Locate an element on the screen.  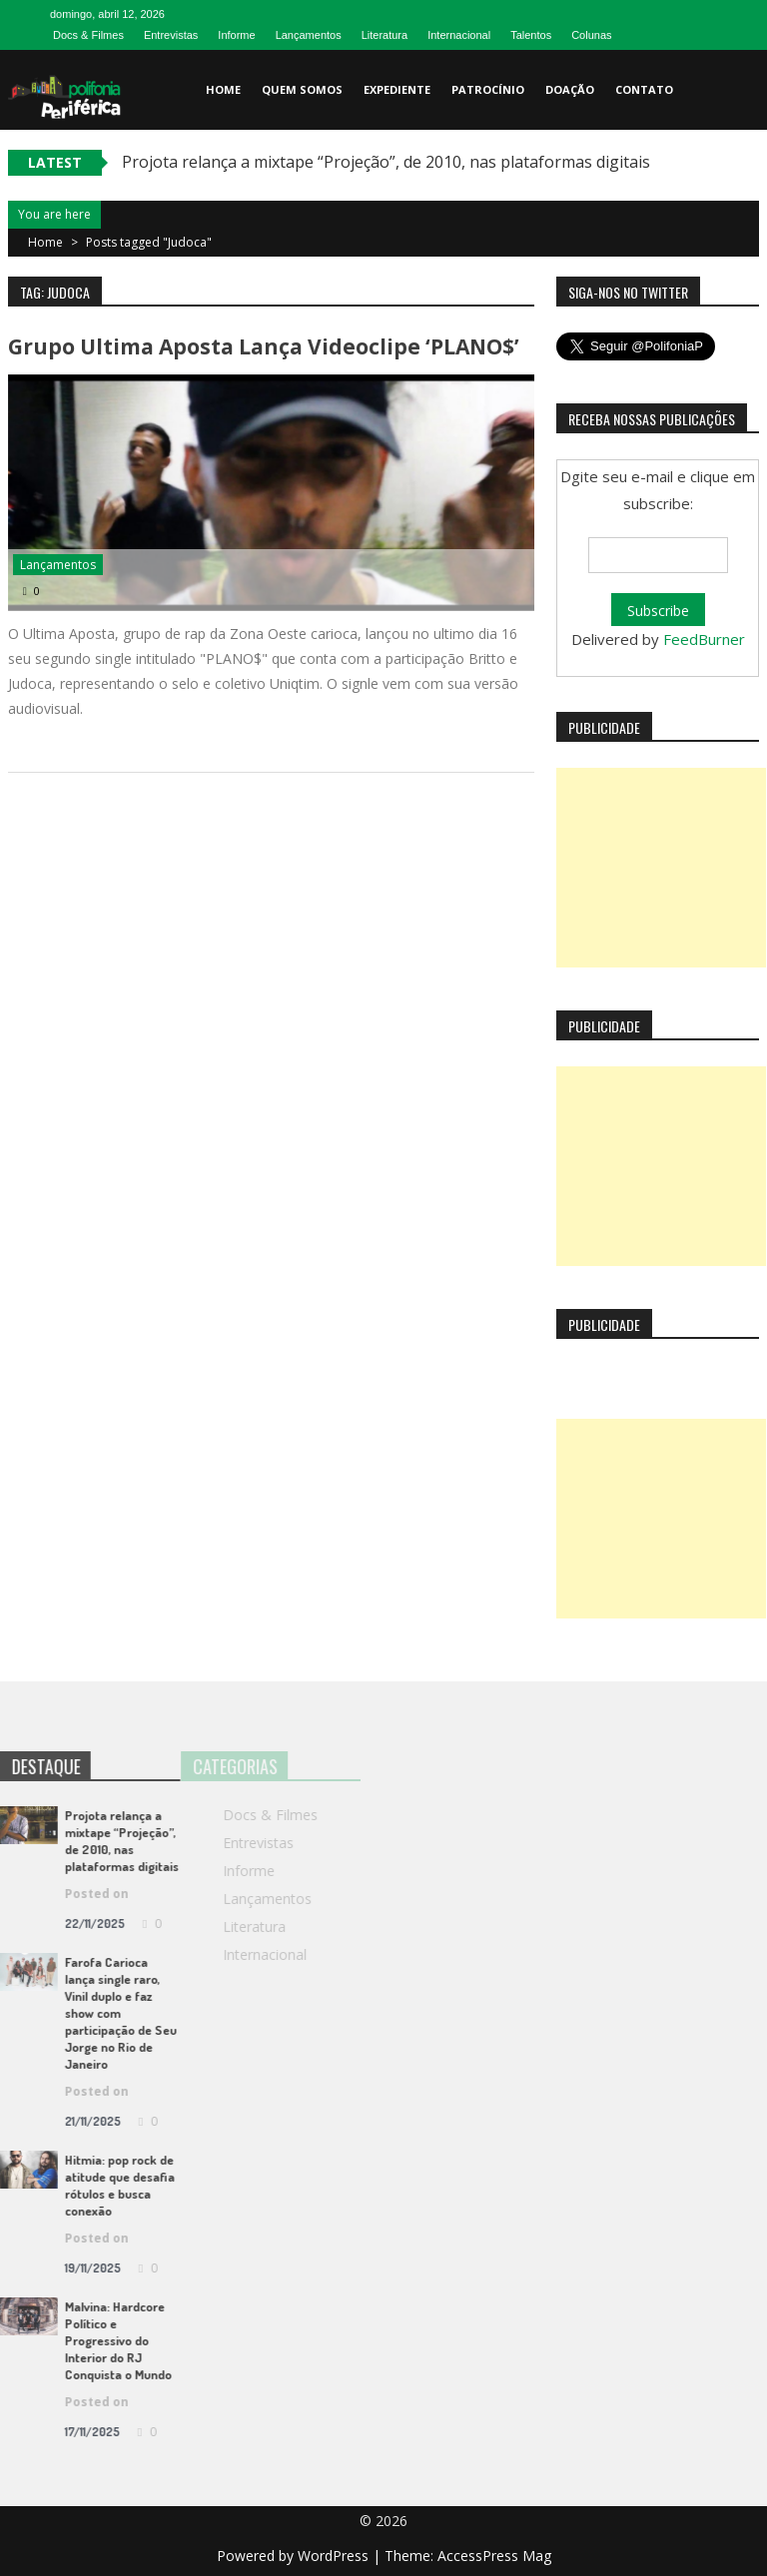
Expediente is located at coordinates (397, 89).